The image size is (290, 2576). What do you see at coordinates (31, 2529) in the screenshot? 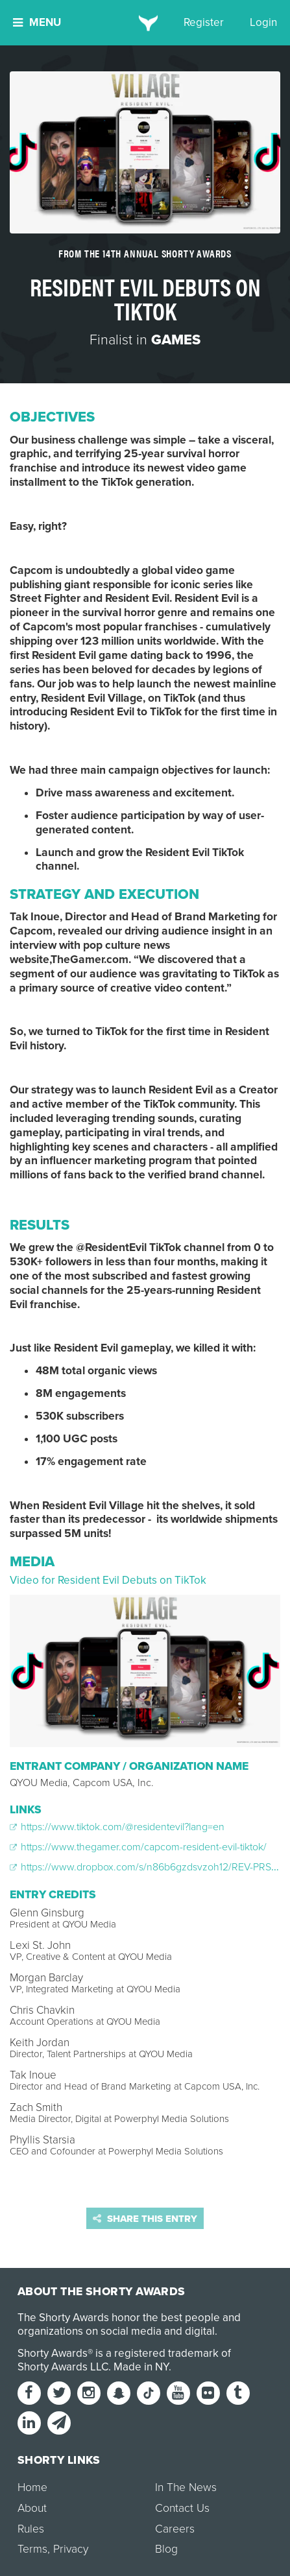
I see `Rules` at bounding box center [31, 2529].